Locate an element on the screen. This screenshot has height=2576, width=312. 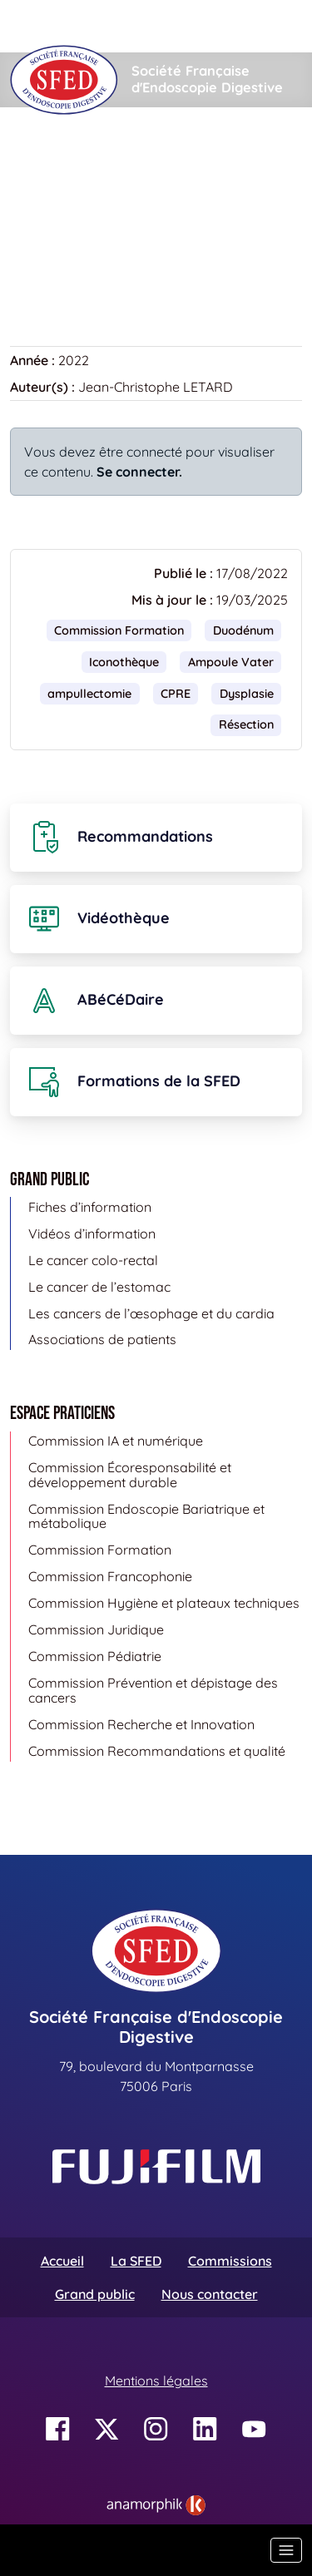
Fiches d’information is located at coordinates (89, 1207).